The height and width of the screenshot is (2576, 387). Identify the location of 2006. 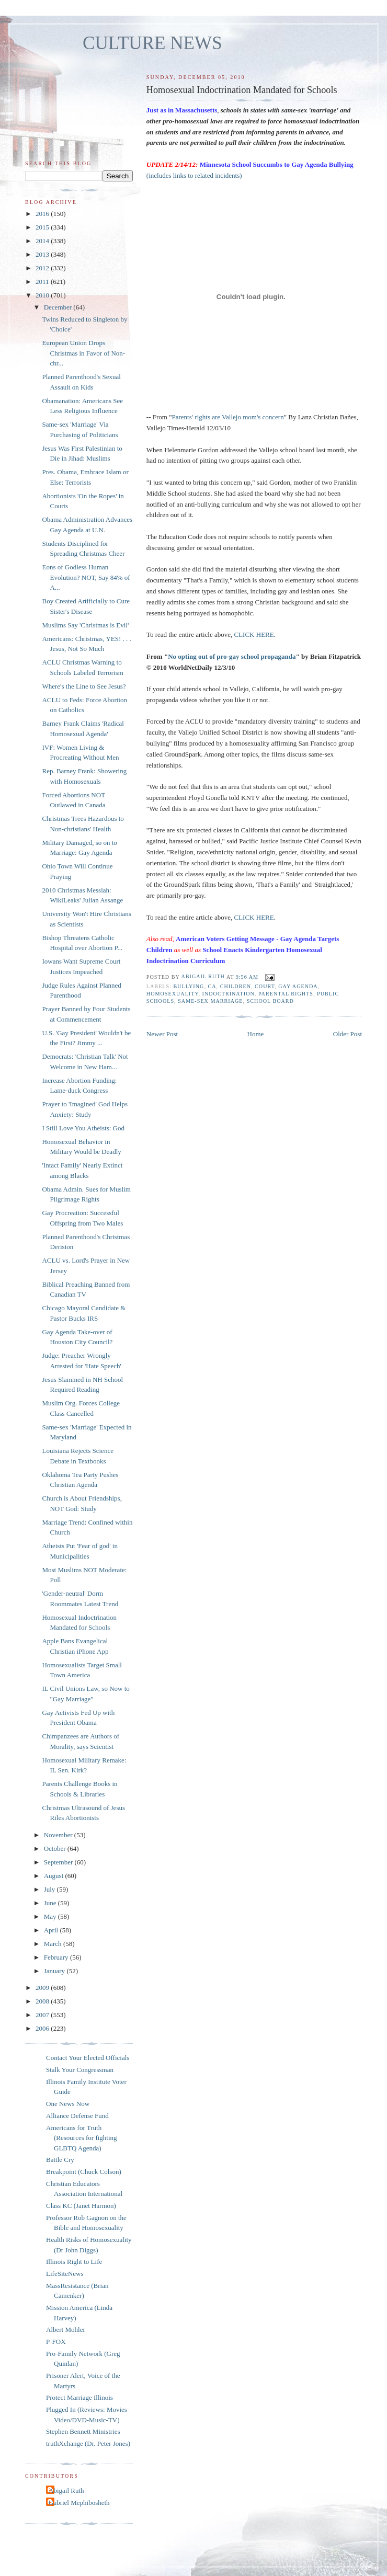
(43, 2028).